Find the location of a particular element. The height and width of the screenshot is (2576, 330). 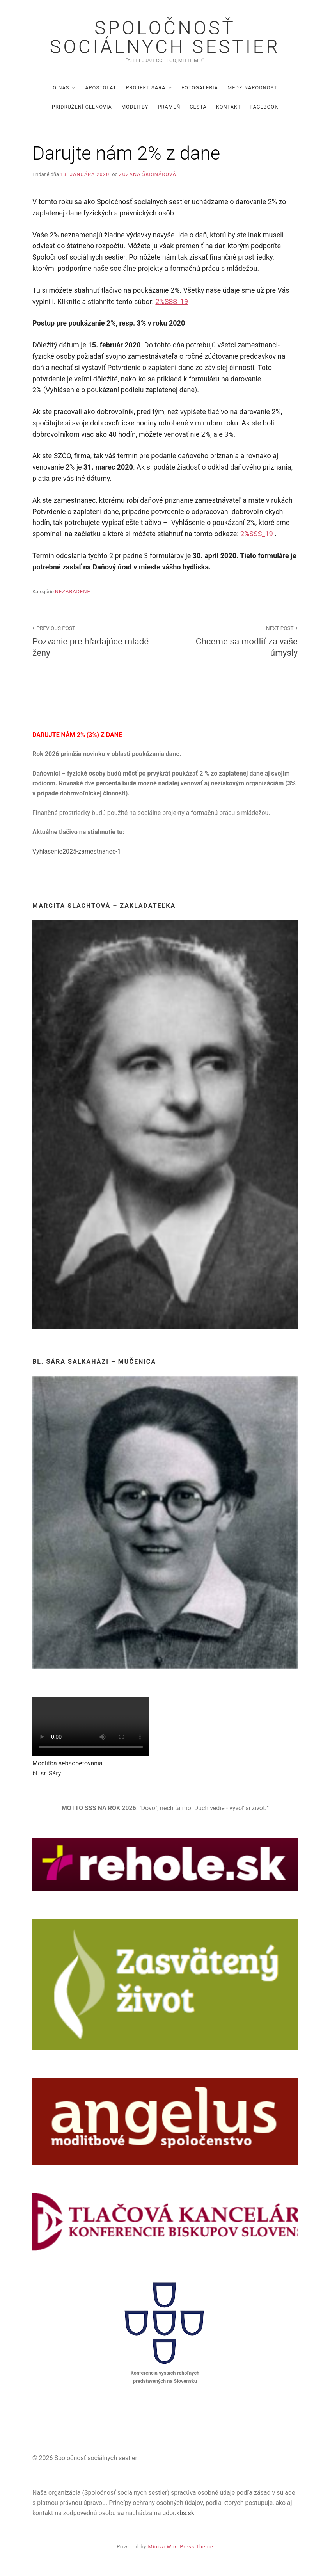

DARUJTE NÁM 2% (3%) Z DANE is located at coordinates (77, 734).